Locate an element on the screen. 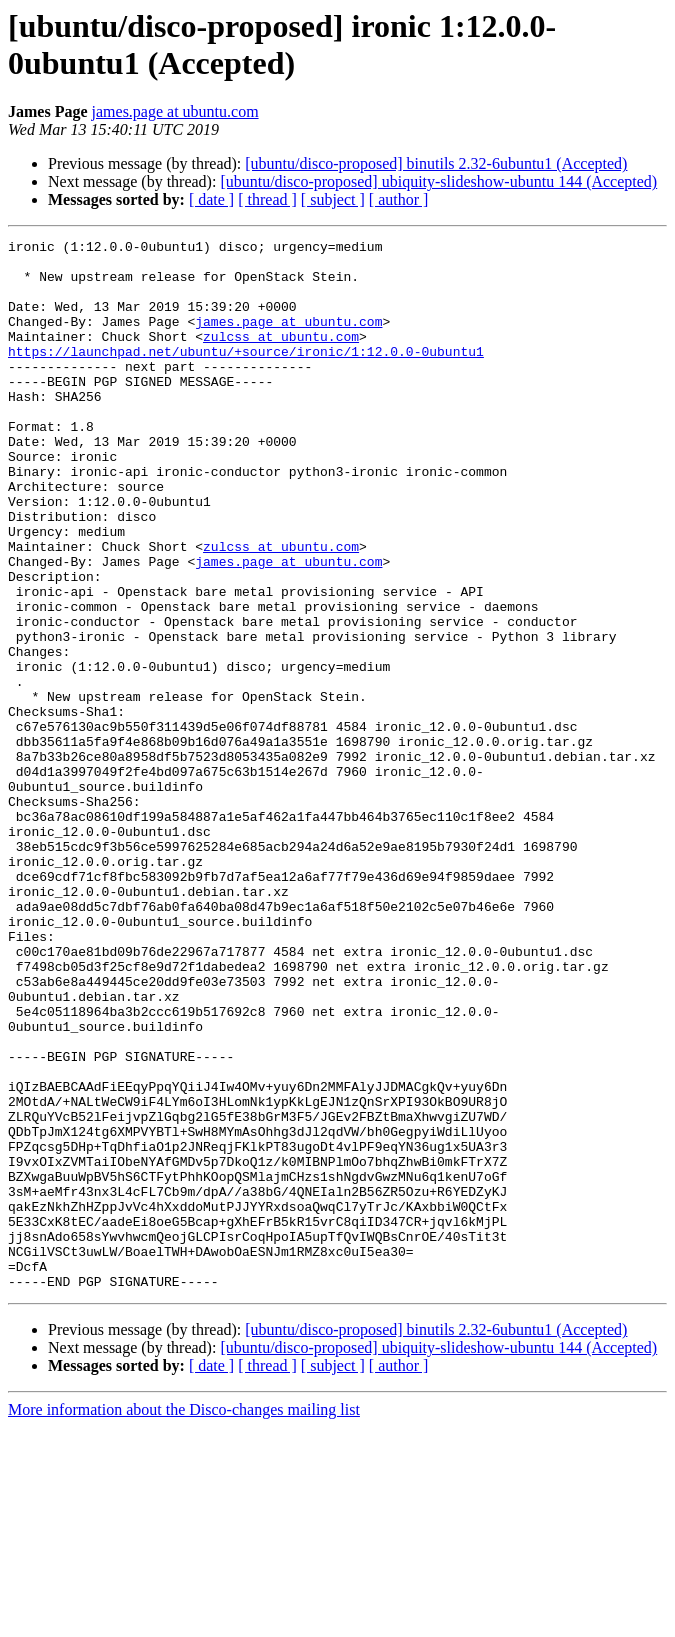 The width and height of the screenshot is (675, 1637). zulcss at ubuntu.com is located at coordinates (281, 357).